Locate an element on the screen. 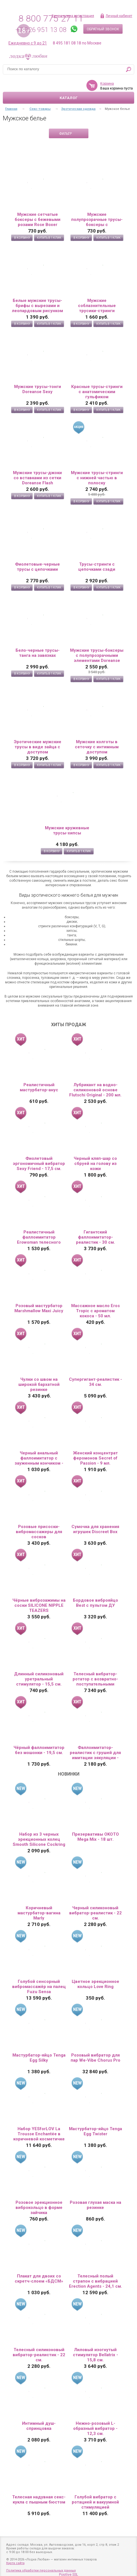 Image resolution: width=137 pixels, height=2576 pixels. Политика обработки персональных данных is located at coordinates (41, 2570).